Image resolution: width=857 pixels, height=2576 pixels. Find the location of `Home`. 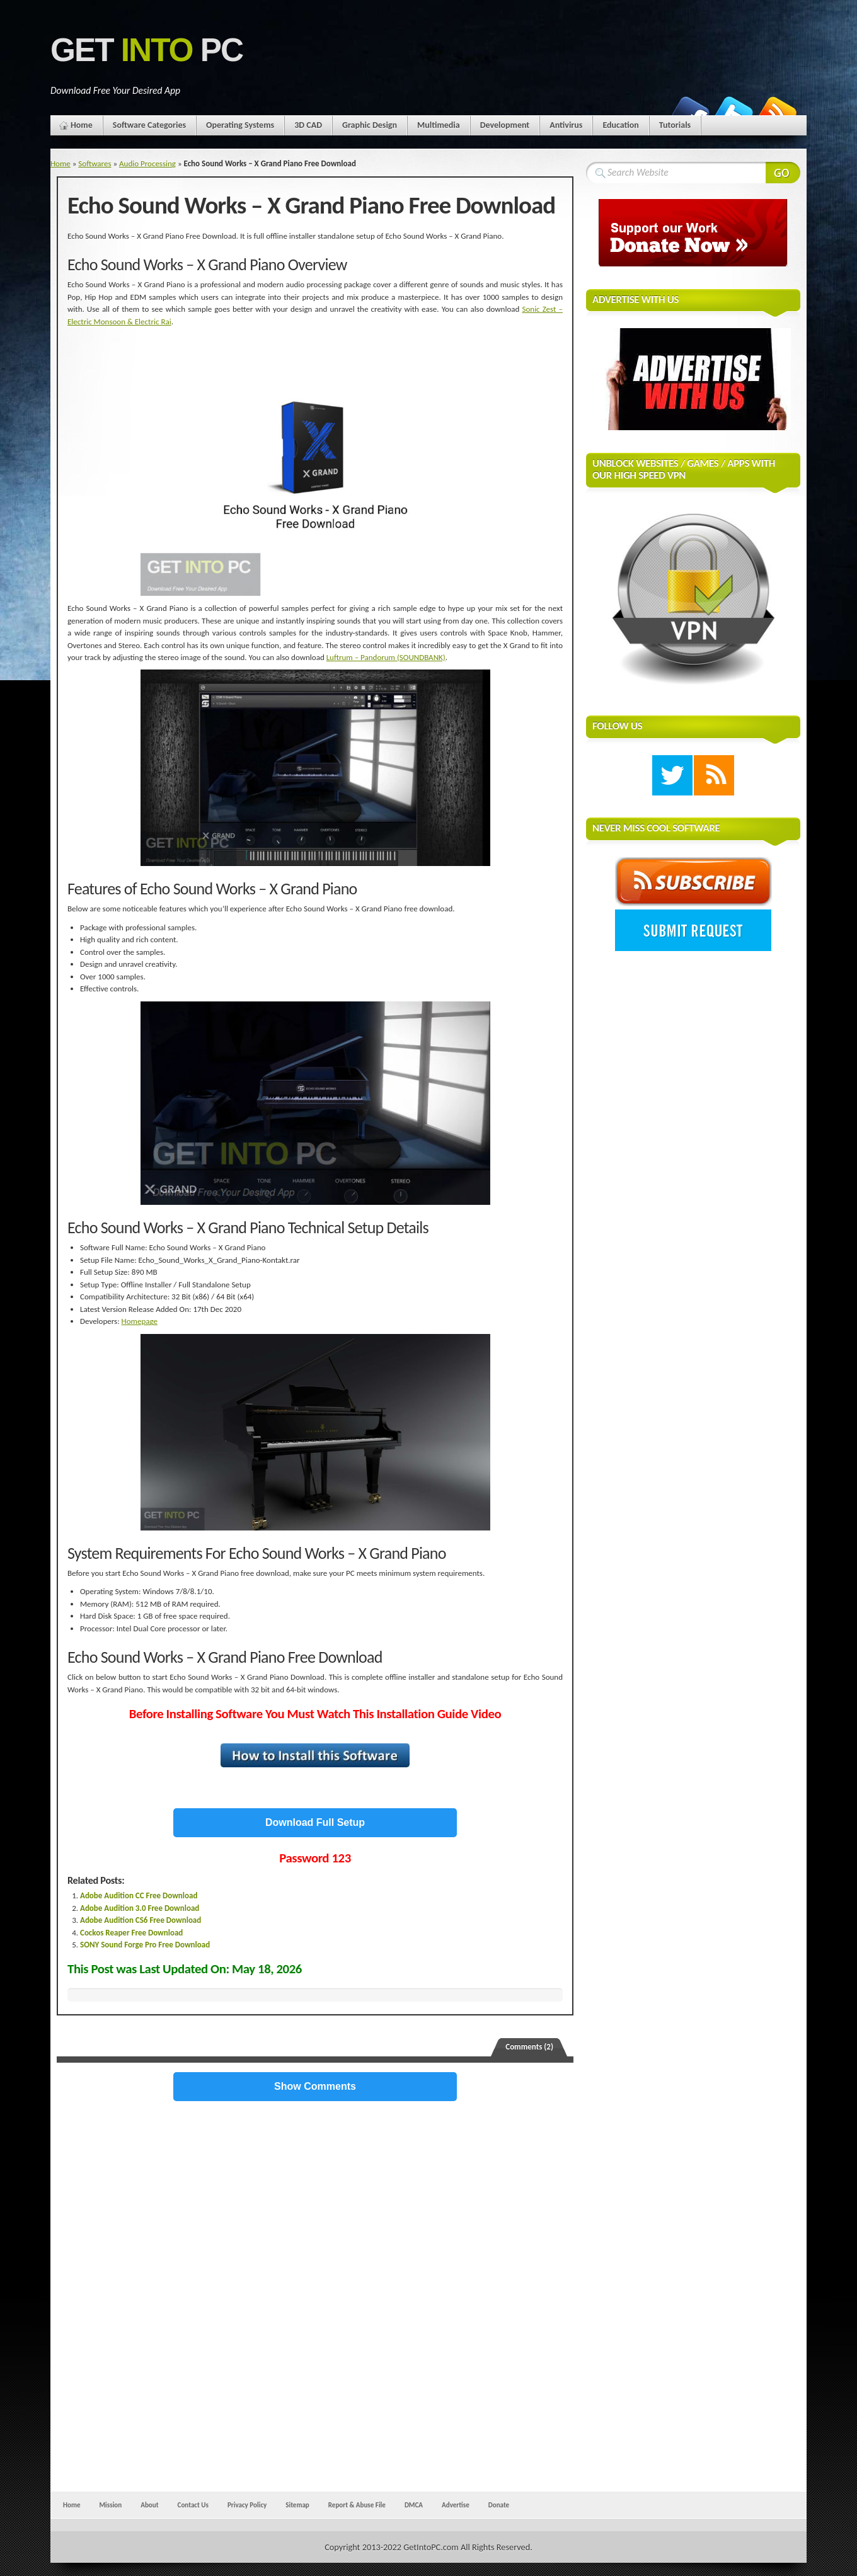

Home is located at coordinates (82, 125).